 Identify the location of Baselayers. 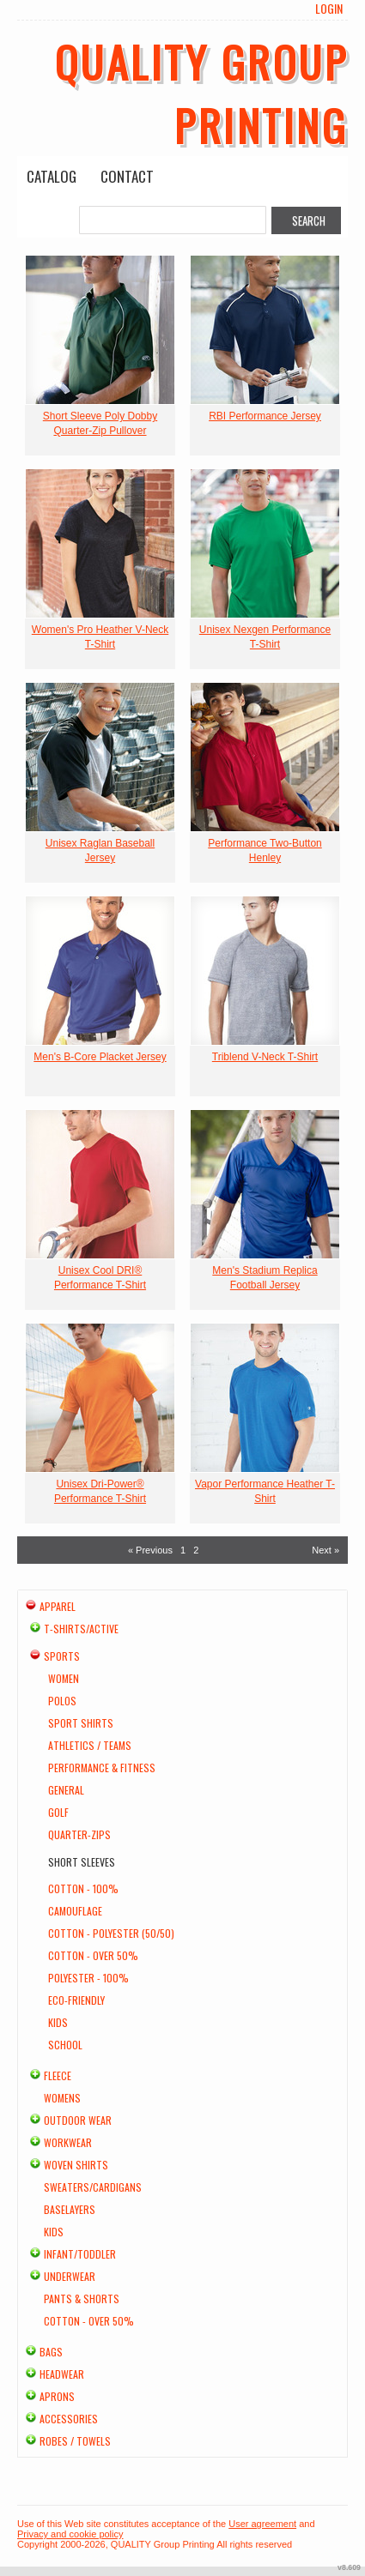
(69, 2209).